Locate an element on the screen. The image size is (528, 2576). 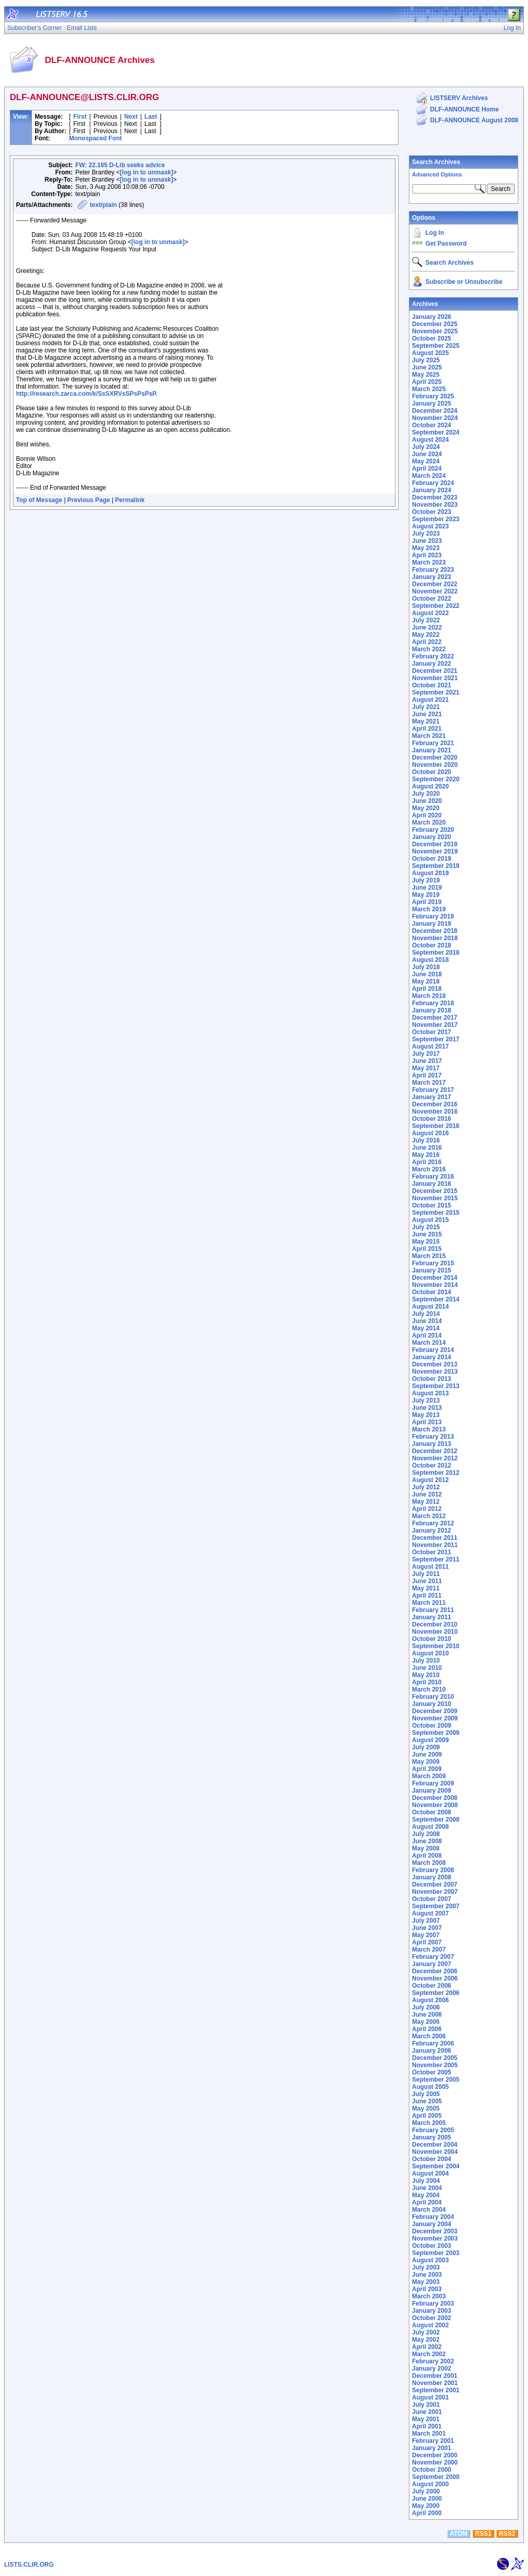
November 2025 is located at coordinates (435, 331).